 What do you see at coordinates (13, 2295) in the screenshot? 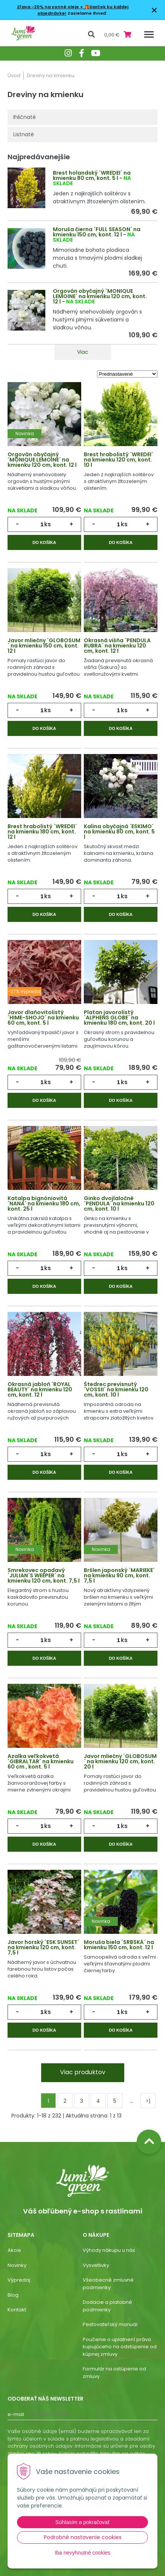
I see `Blog` at bounding box center [13, 2295].